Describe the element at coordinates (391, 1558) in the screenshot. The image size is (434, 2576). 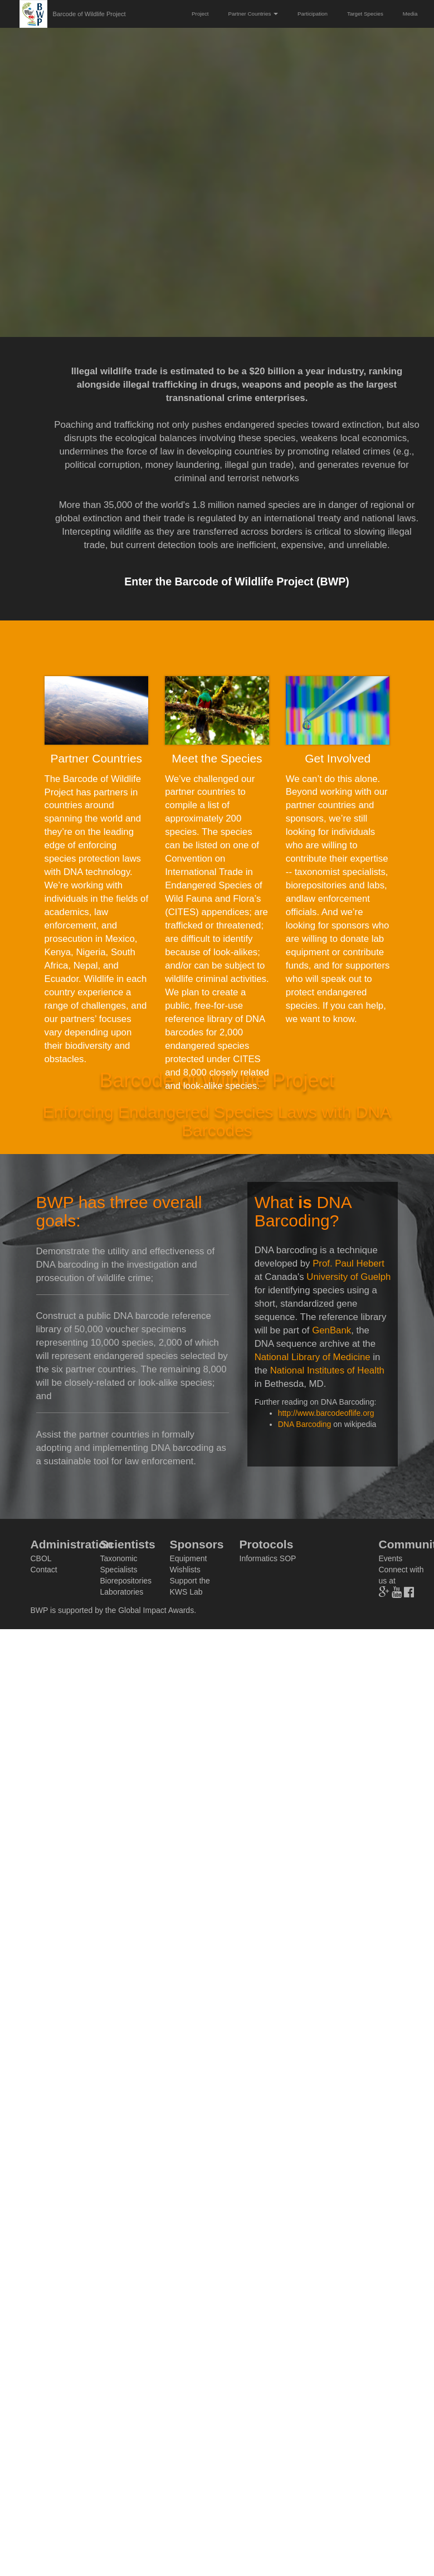
I see `Events` at that location.